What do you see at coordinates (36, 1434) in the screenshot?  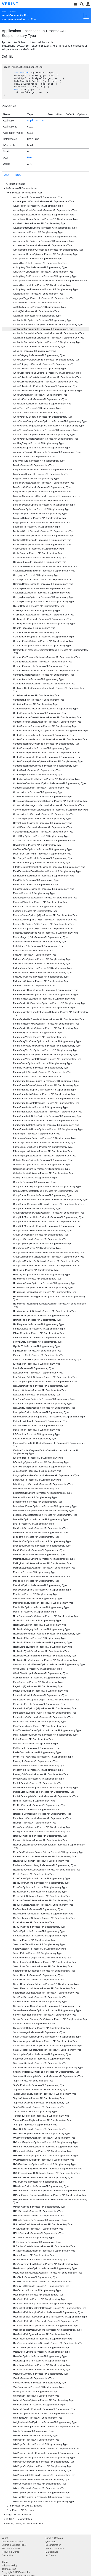 I see `InfoResult In-Process API Supplementary Type` at bounding box center [36, 1434].